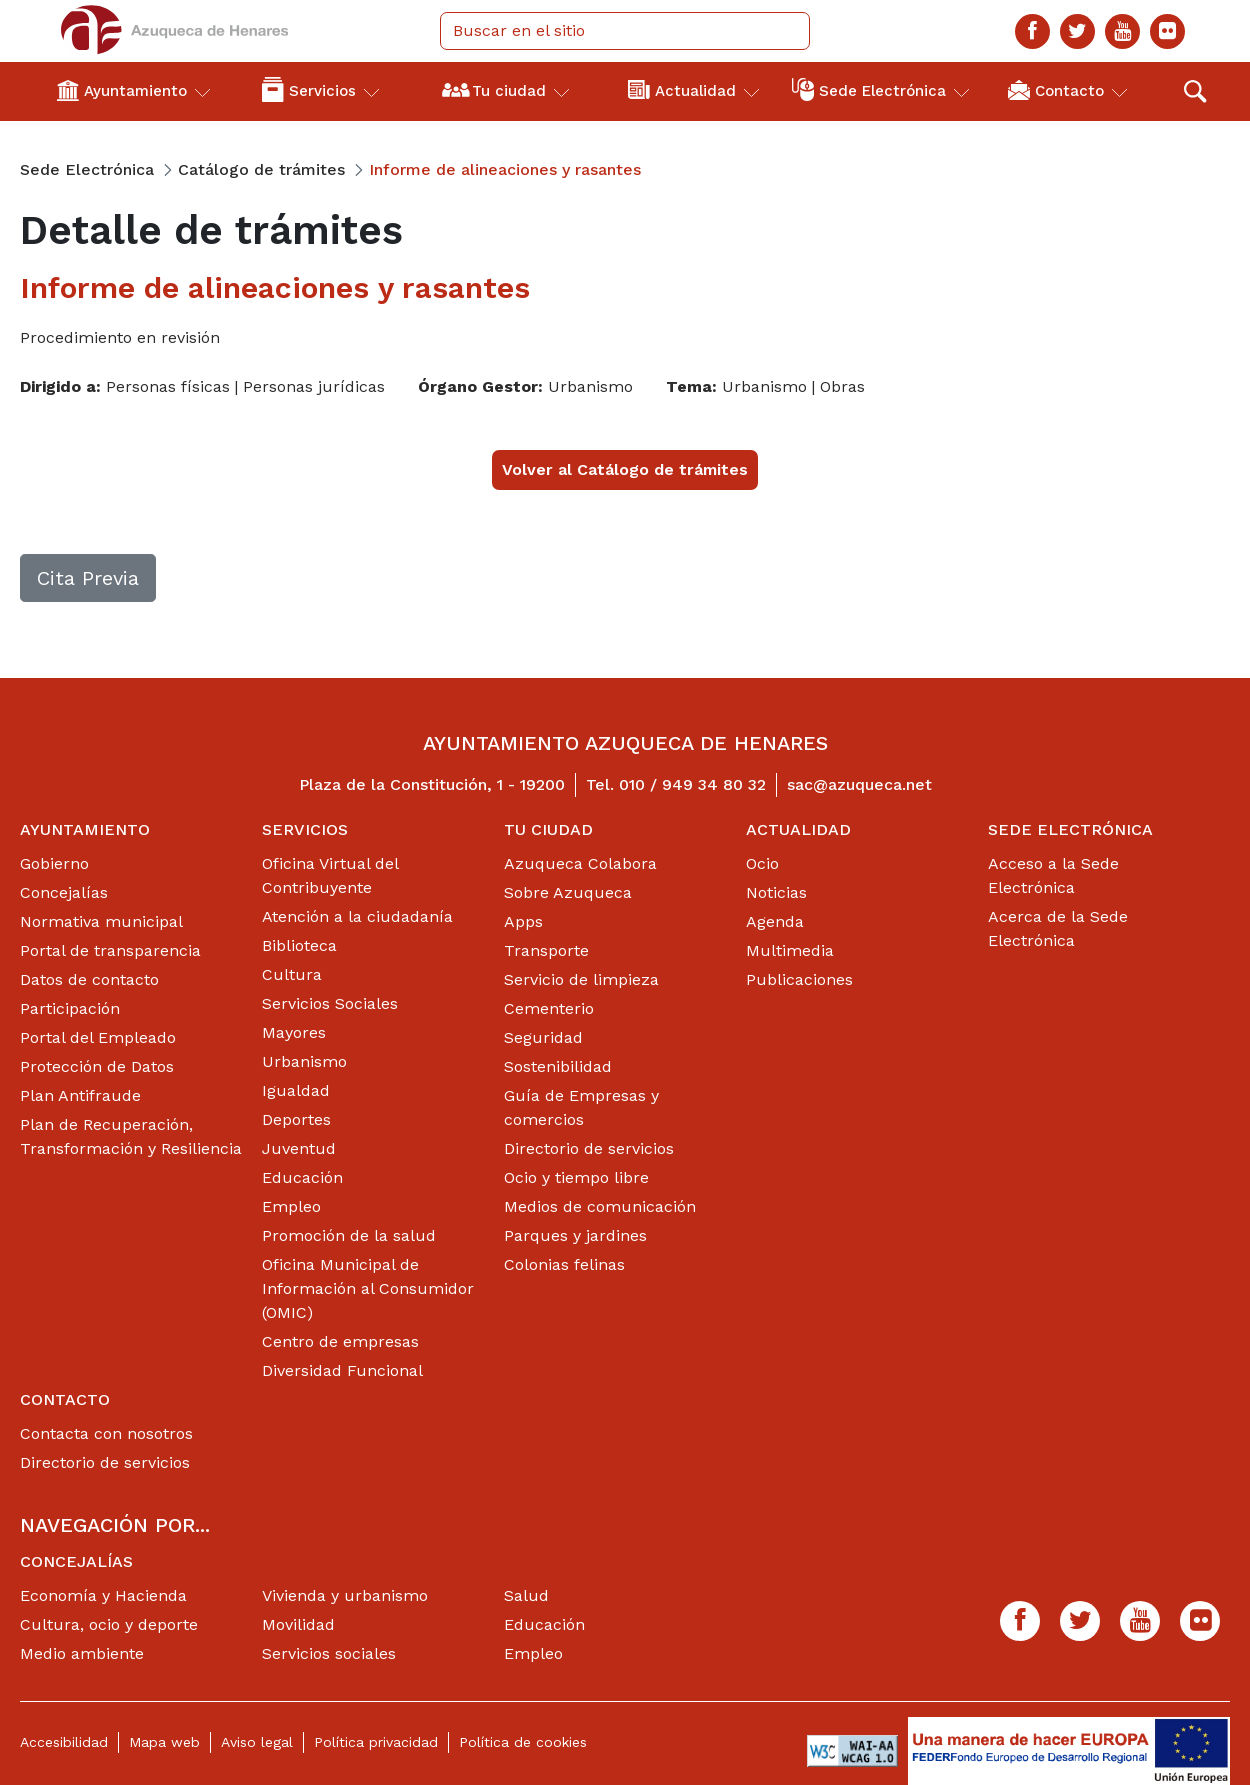 Image resolution: width=1250 pixels, height=1785 pixels. What do you see at coordinates (98, 1037) in the screenshot?
I see `Portal del Empleado` at bounding box center [98, 1037].